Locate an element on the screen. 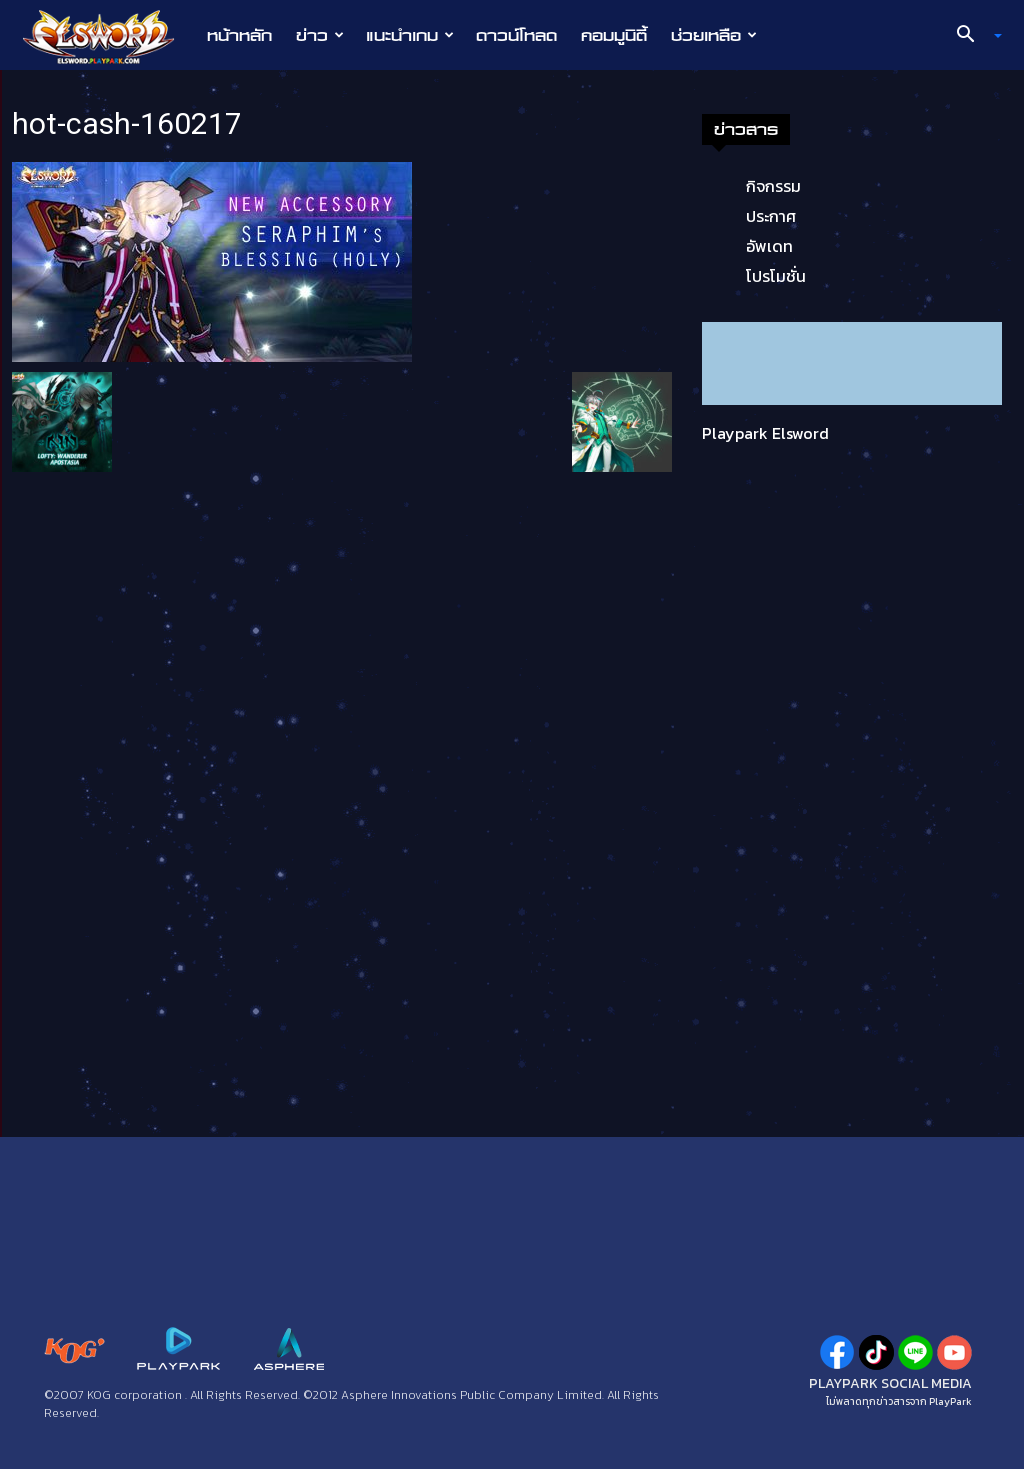 The image size is (1024, 1469). Playpark Elsword is located at coordinates (765, 433).